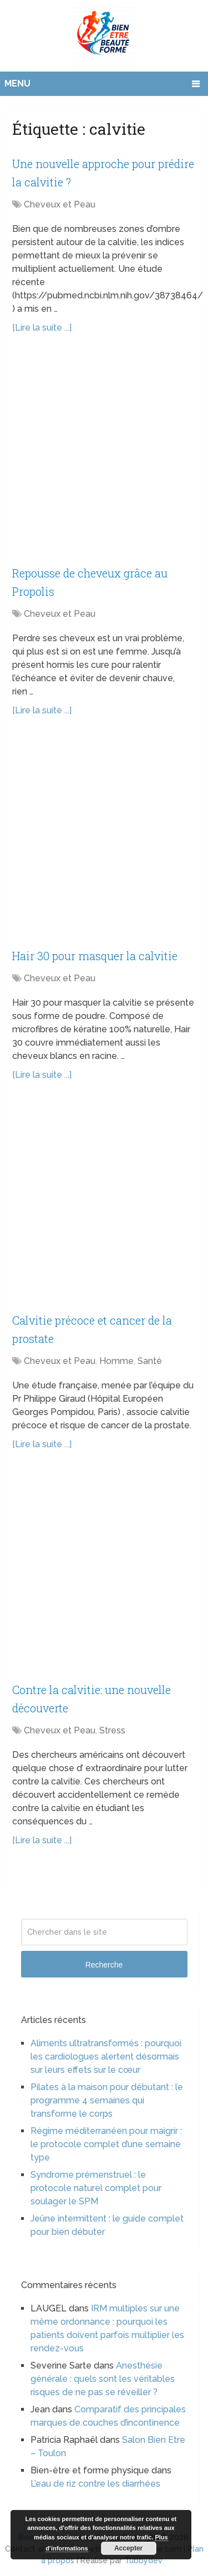 The width and height of the screenshot is (208, 2576). I want to click on Accepter, so click(128, 2548).